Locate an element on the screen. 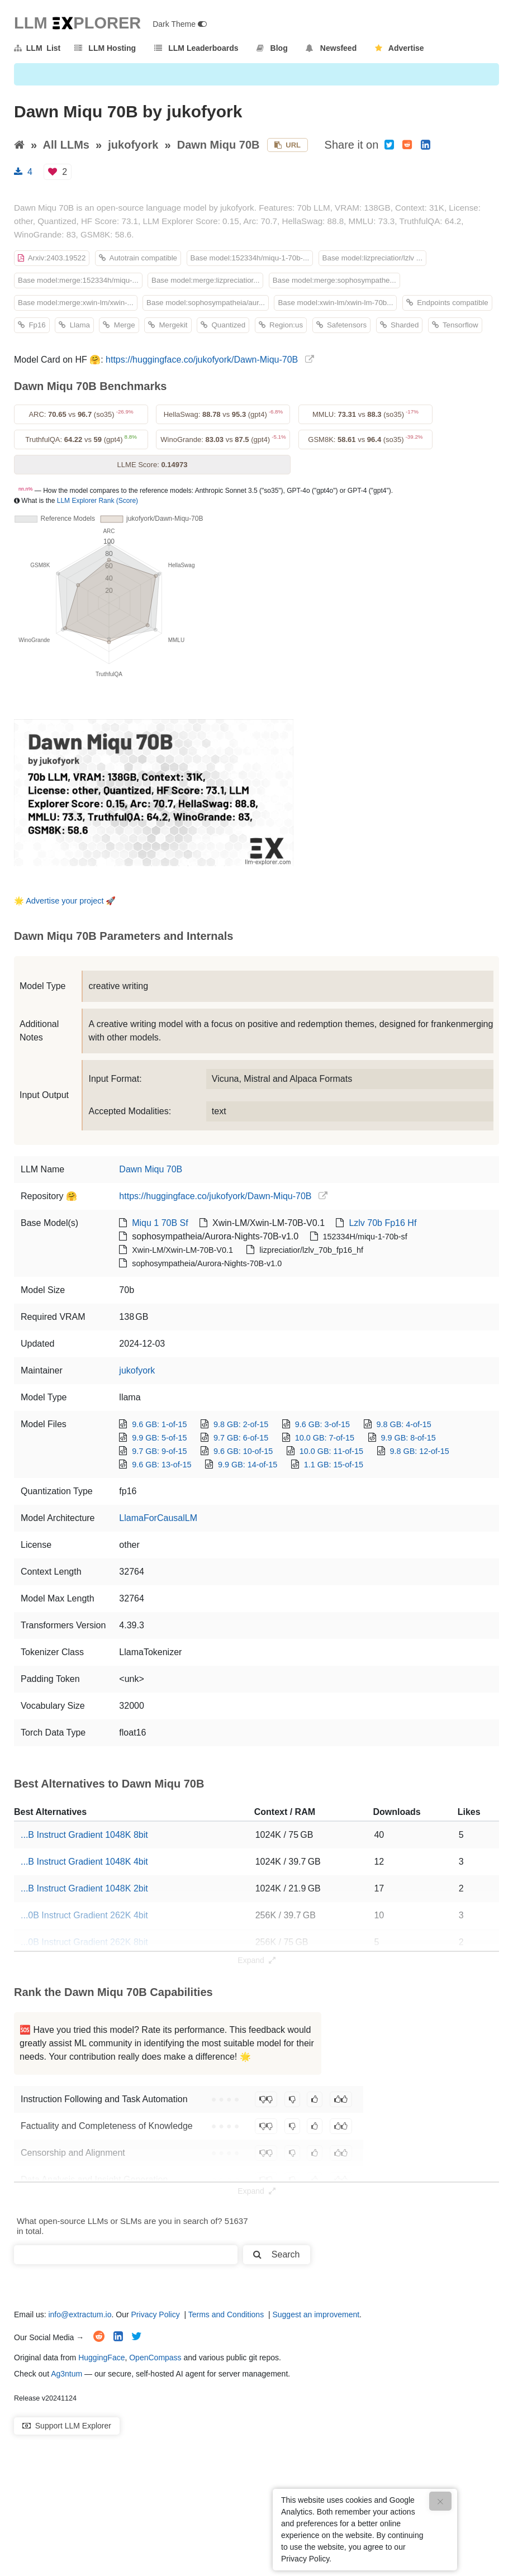 The height and width of the screenshot is (2576, 513). Blog is located at coordinates (272, 48).